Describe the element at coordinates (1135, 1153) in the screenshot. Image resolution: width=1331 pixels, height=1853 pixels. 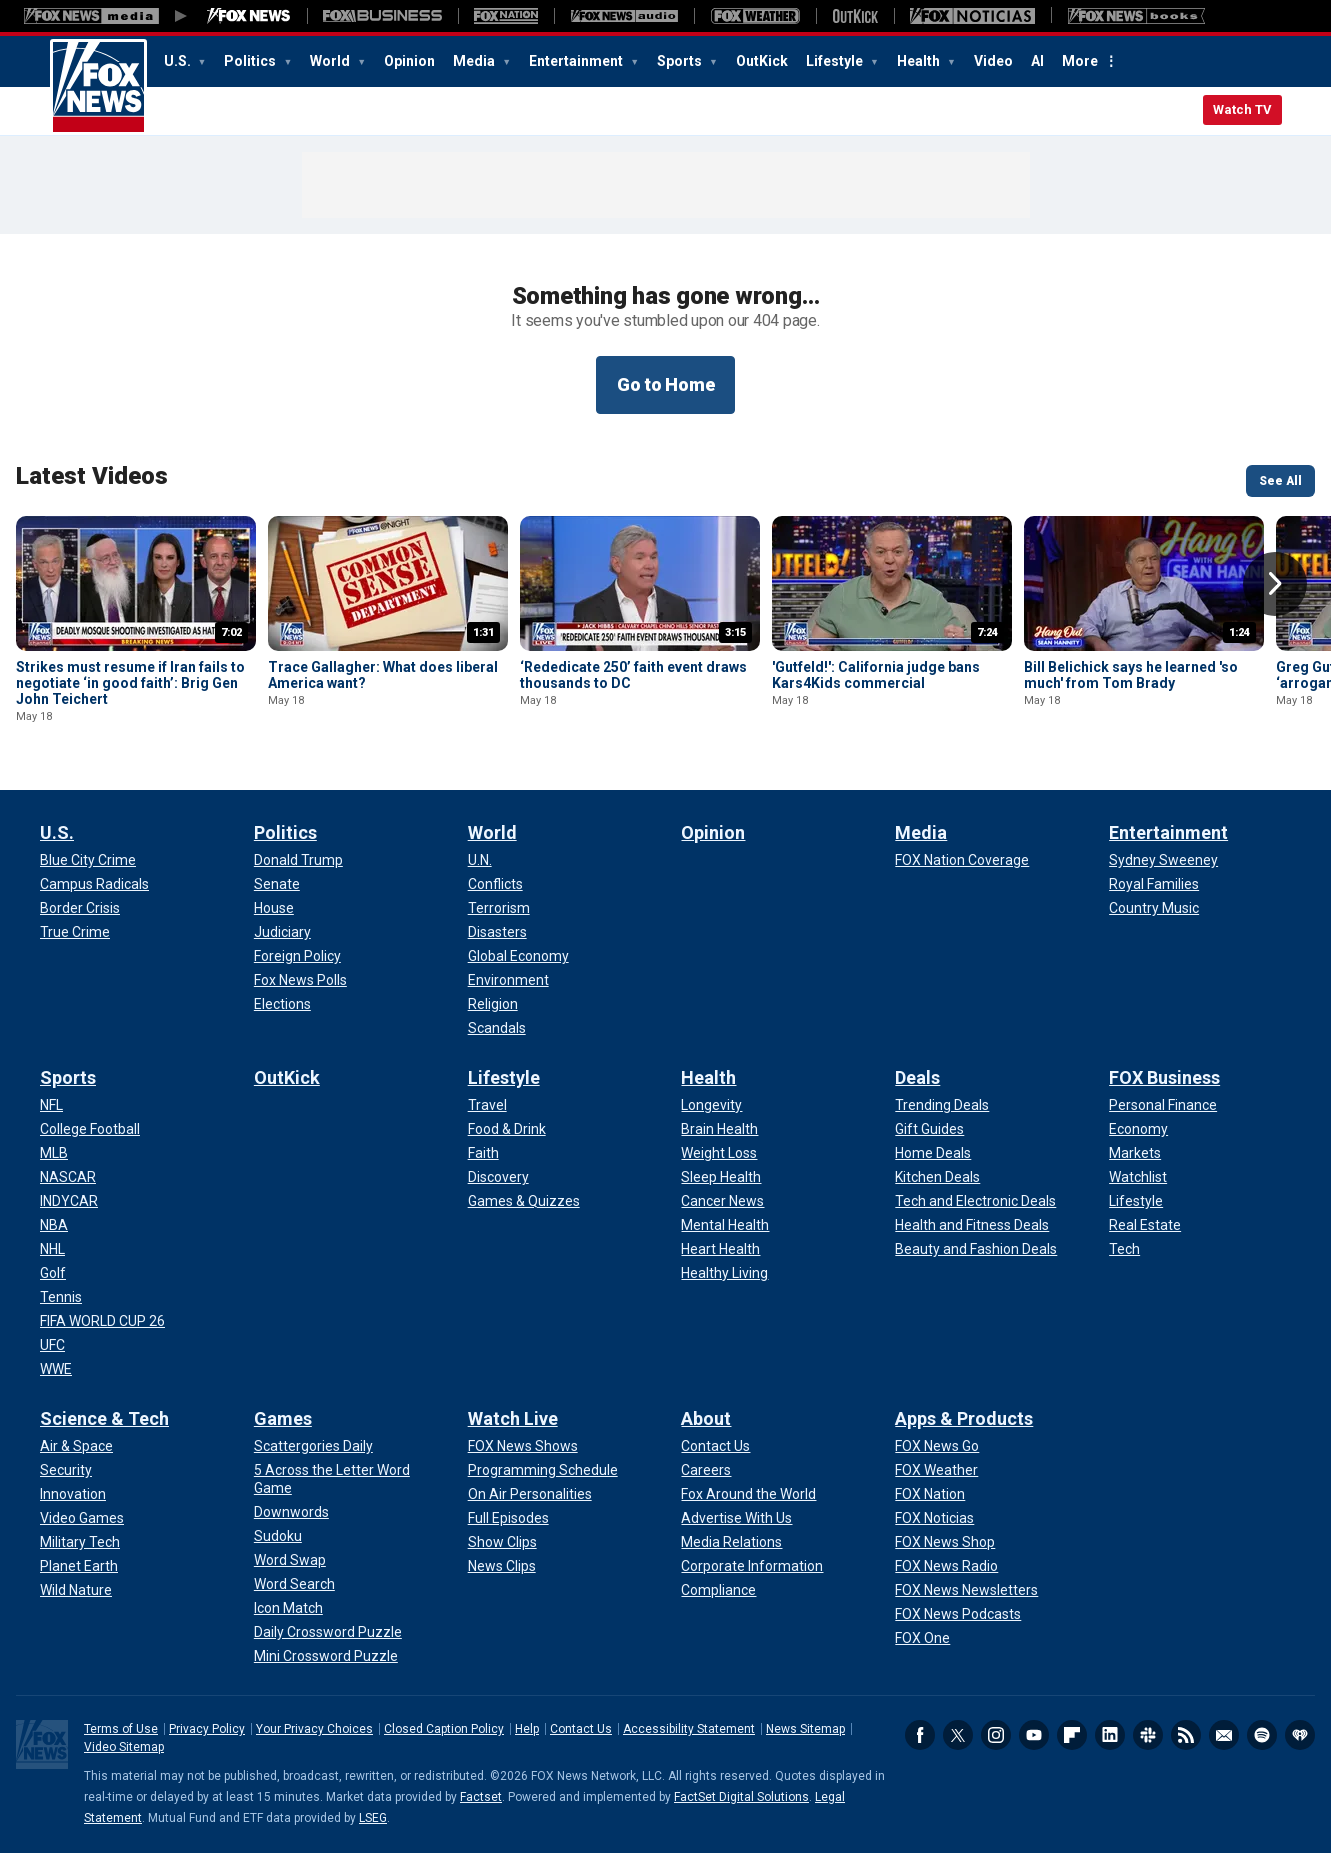
I see `[FOX Business - Markets]` at that location.